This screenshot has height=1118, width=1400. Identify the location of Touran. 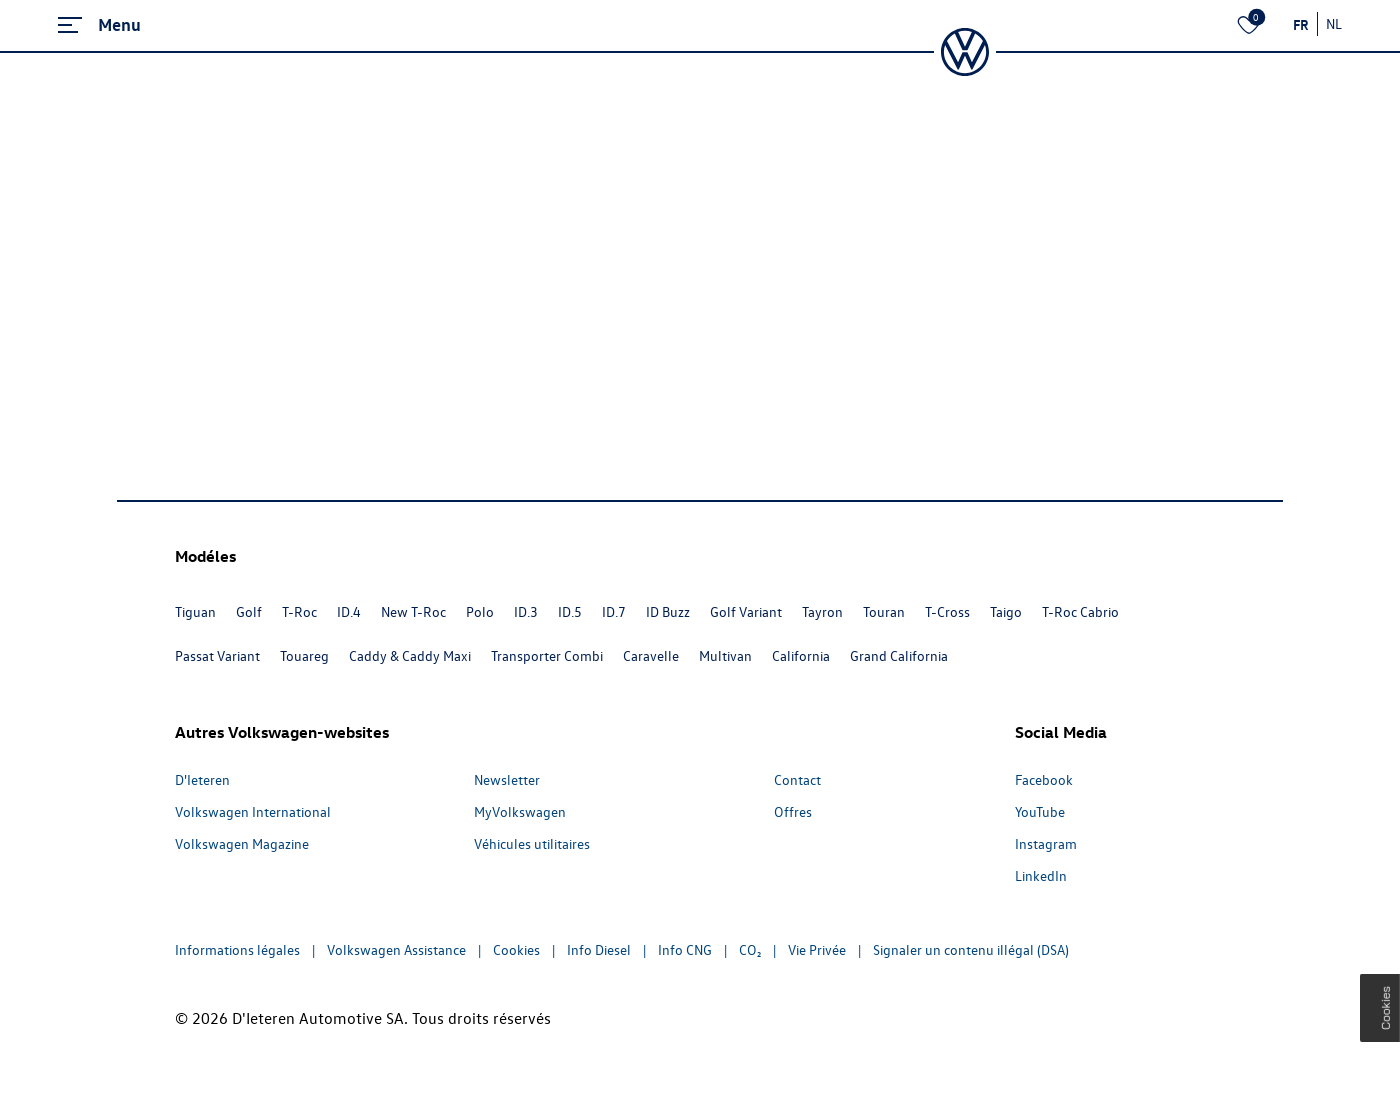
(884, 611).